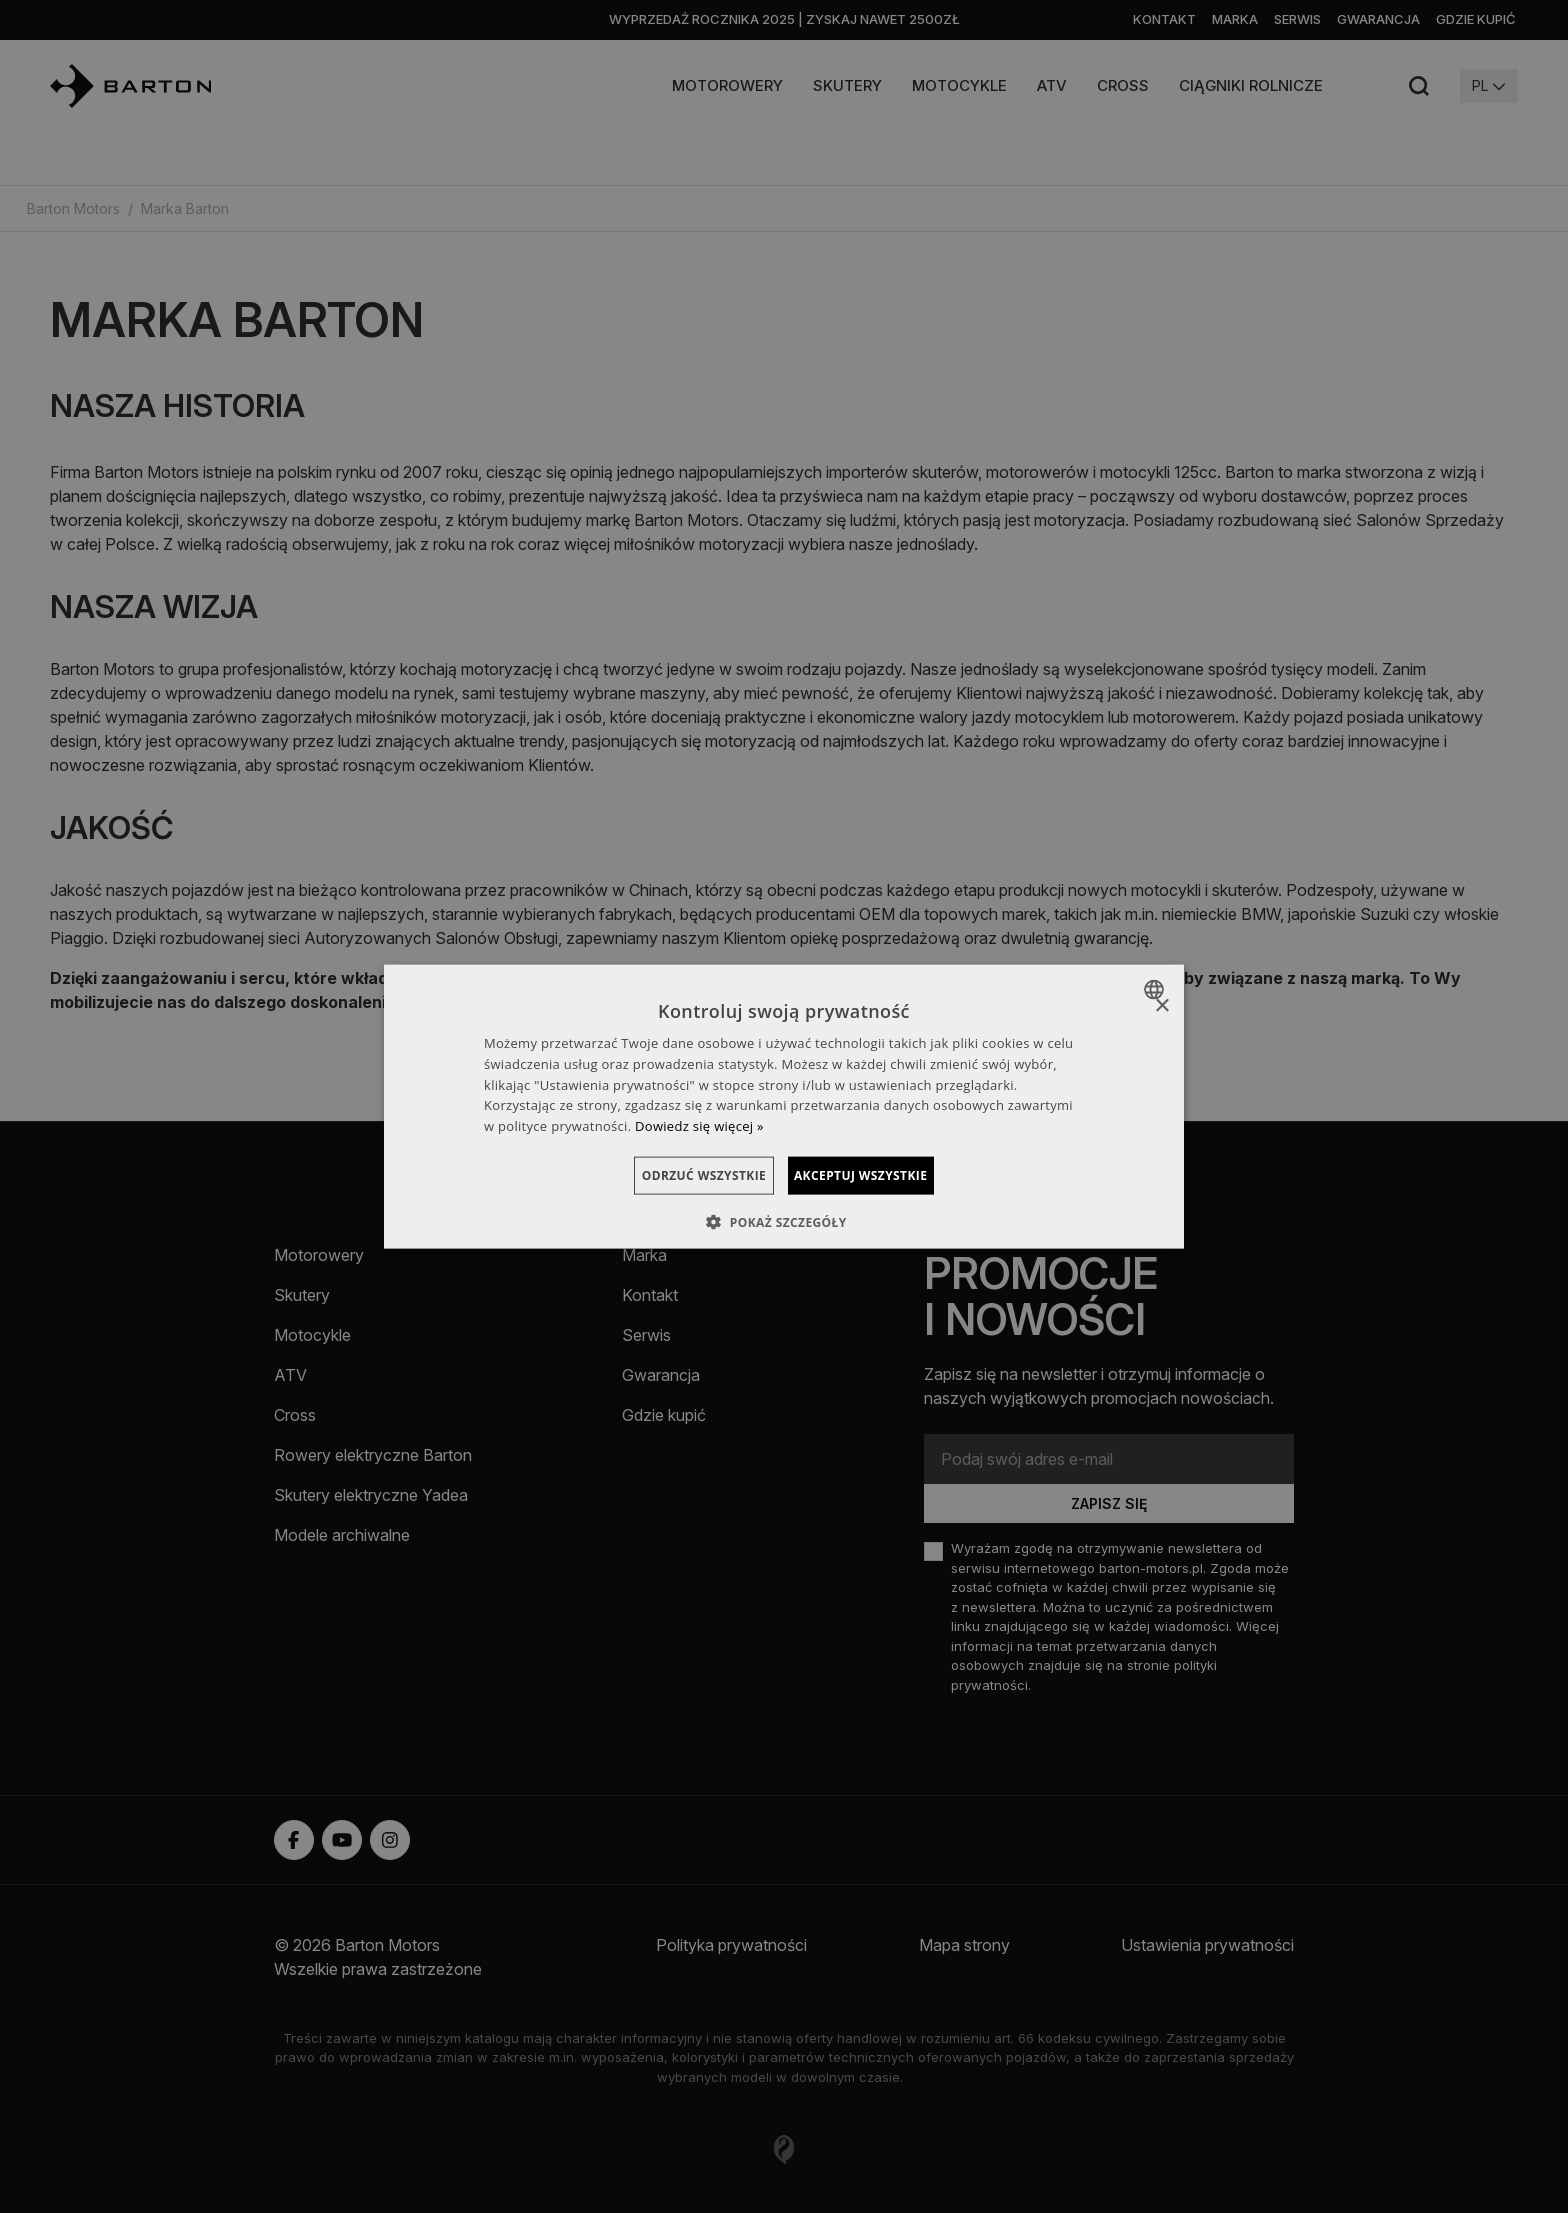  I want to click on [button], so click(783, 1222).